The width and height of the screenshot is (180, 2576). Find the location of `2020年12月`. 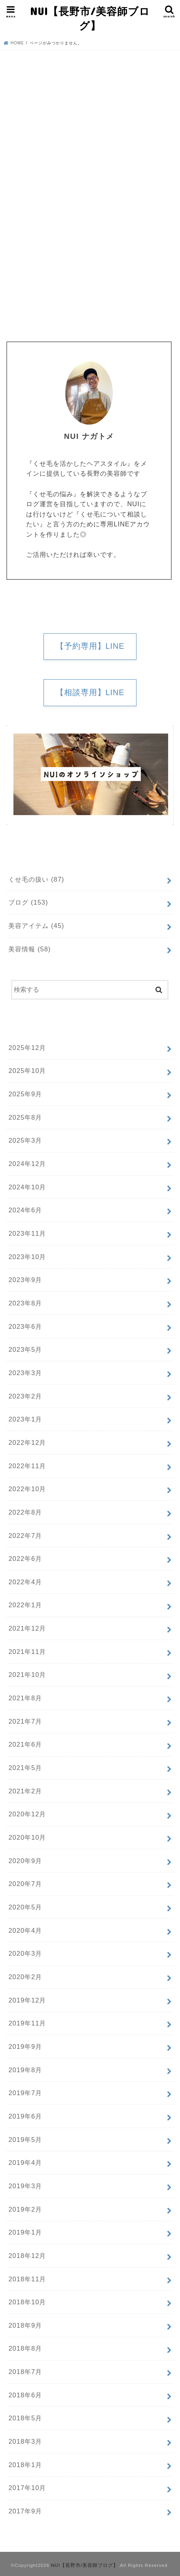

2020年12月 is located at coordinates (27, 1814).